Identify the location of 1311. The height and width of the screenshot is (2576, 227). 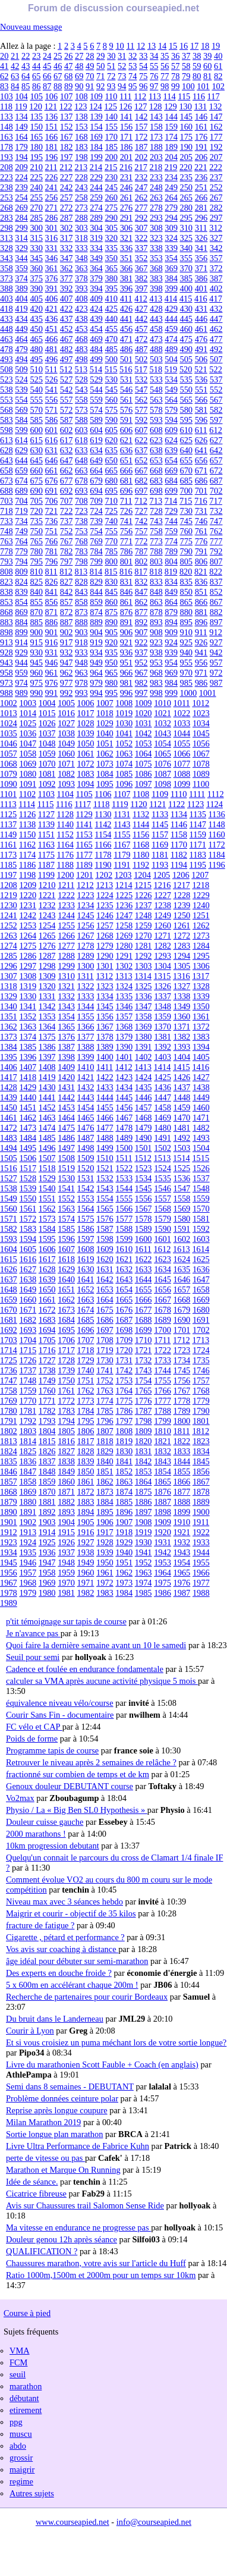
(85, 976).